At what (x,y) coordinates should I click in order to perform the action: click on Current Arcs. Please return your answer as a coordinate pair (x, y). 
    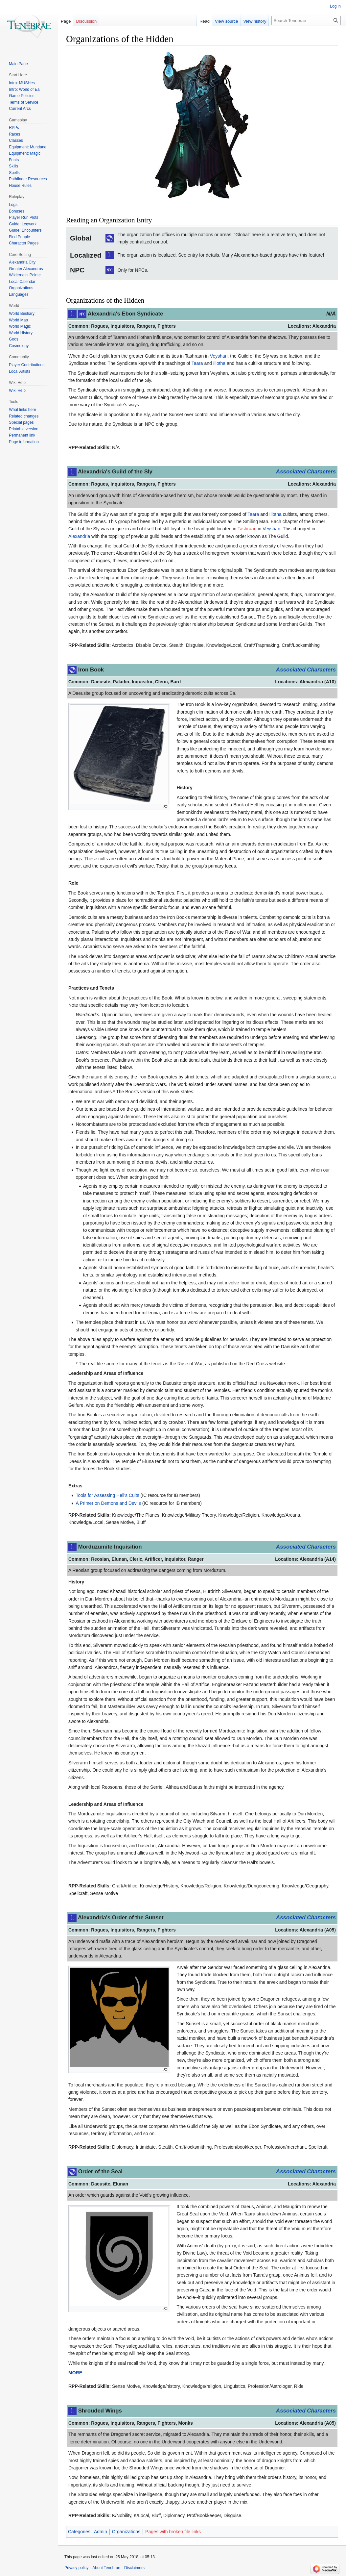
    Looking at the image, I should click on (20, 108).